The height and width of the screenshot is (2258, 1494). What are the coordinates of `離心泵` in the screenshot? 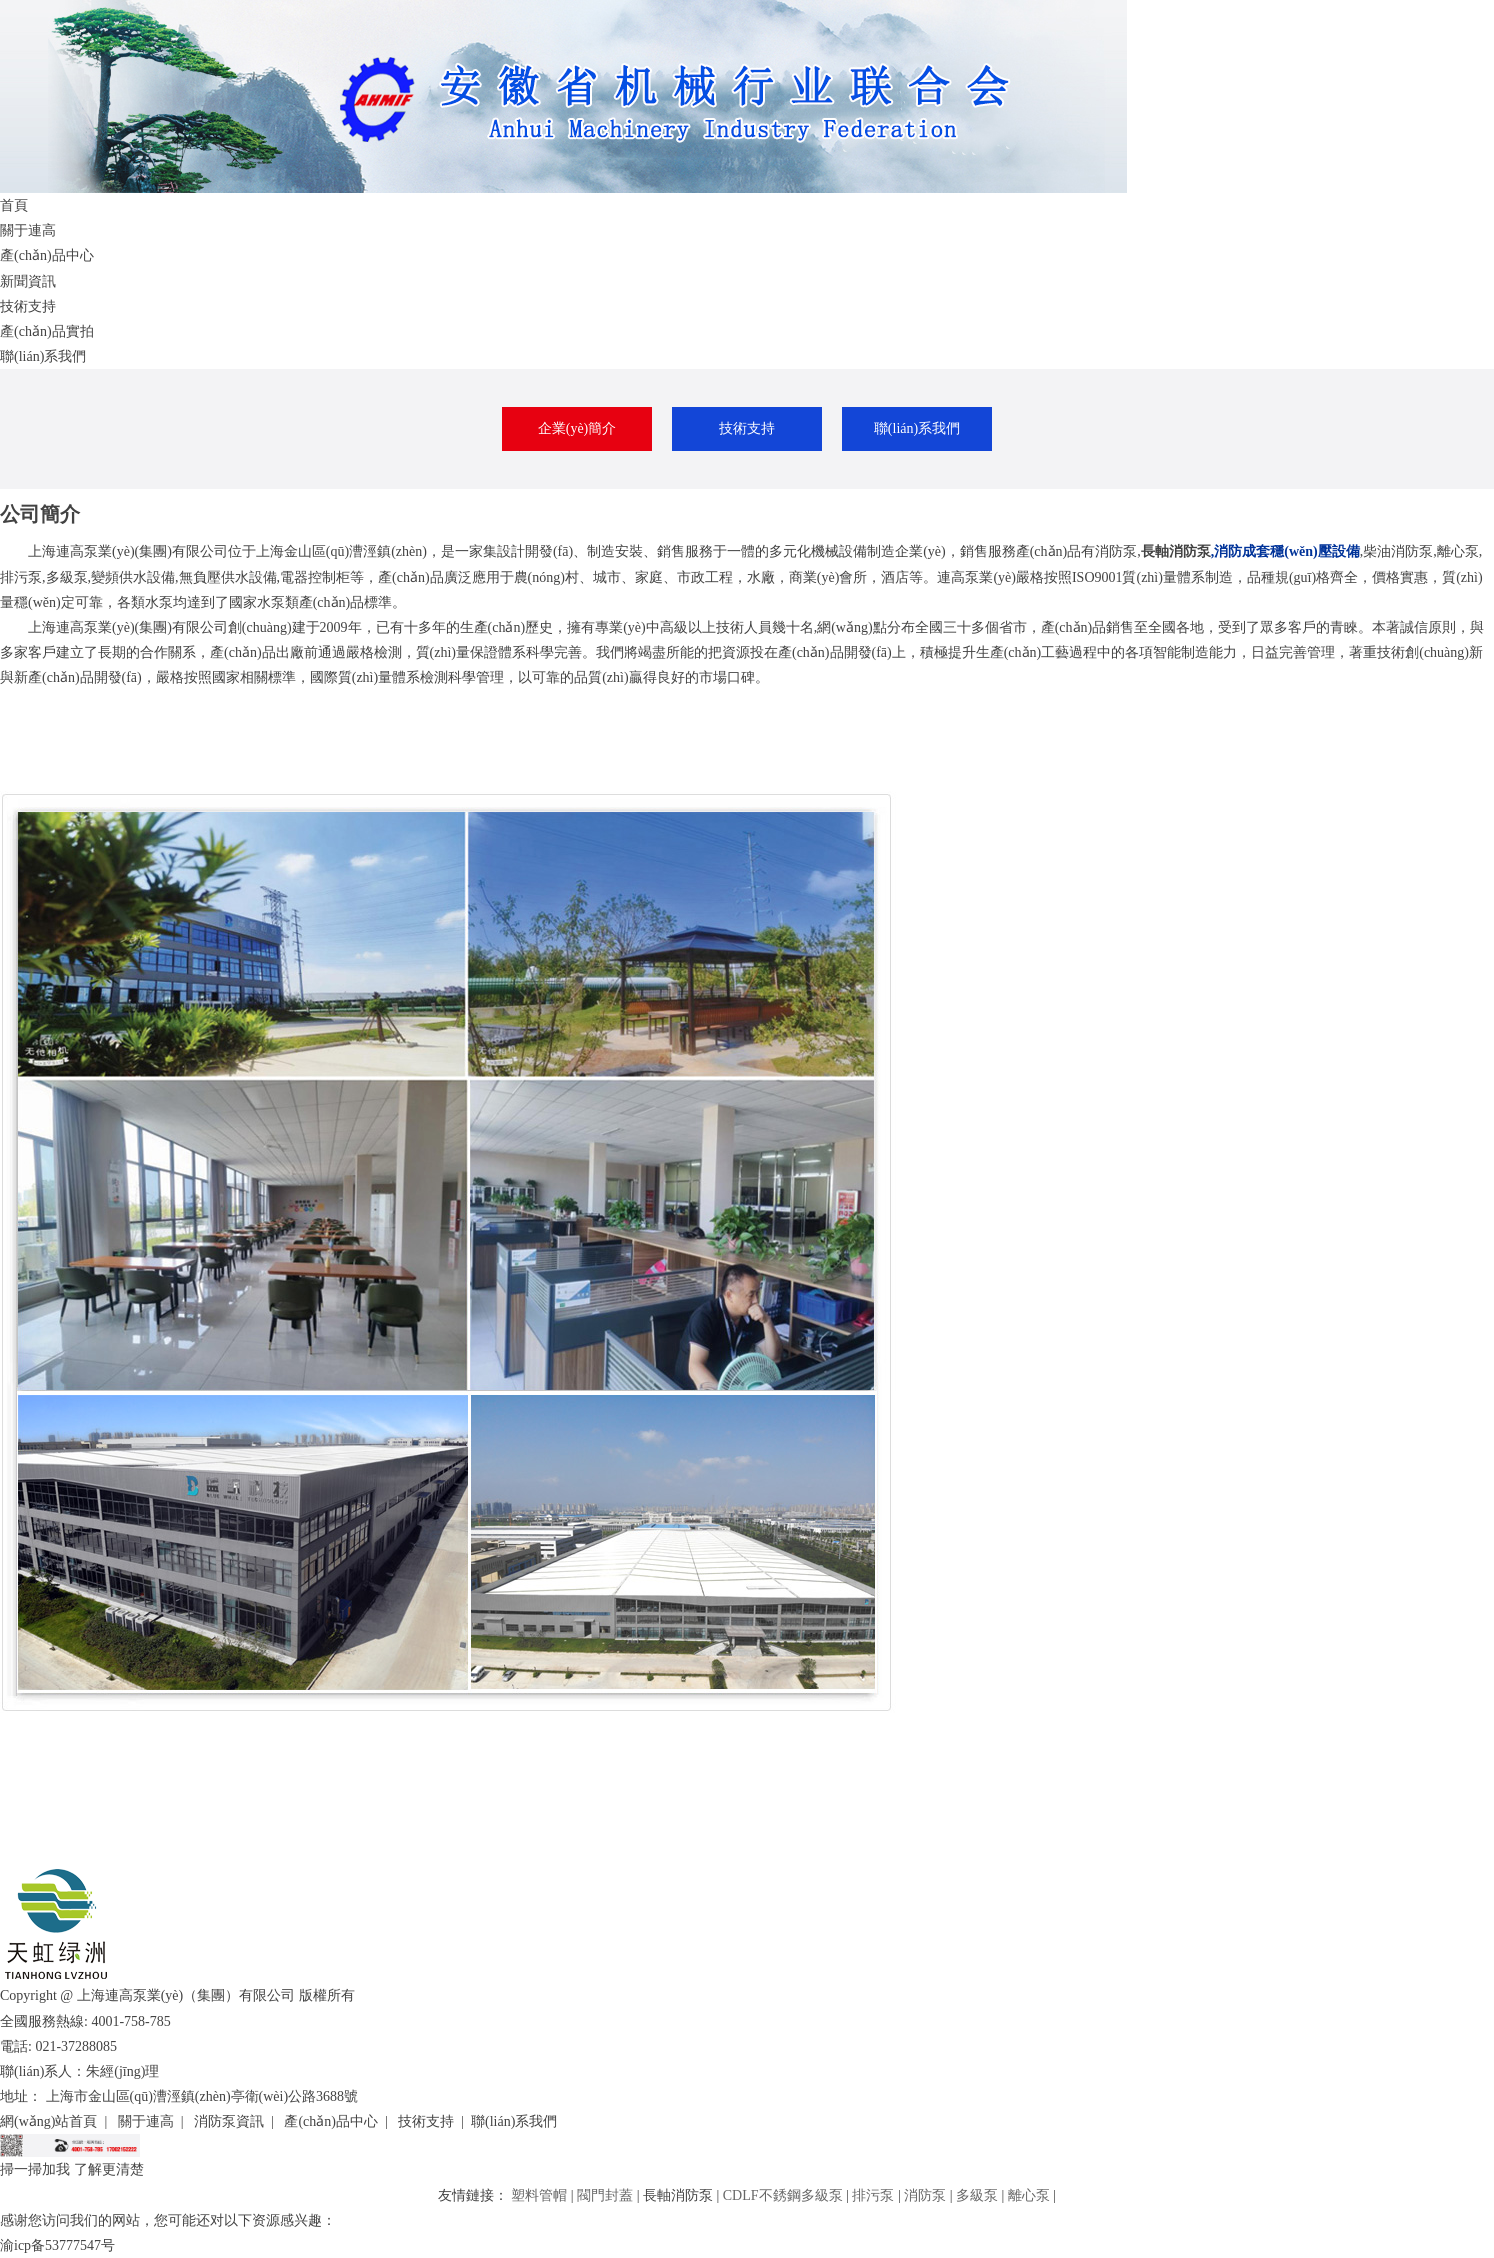 It's located at (1029, 2195).